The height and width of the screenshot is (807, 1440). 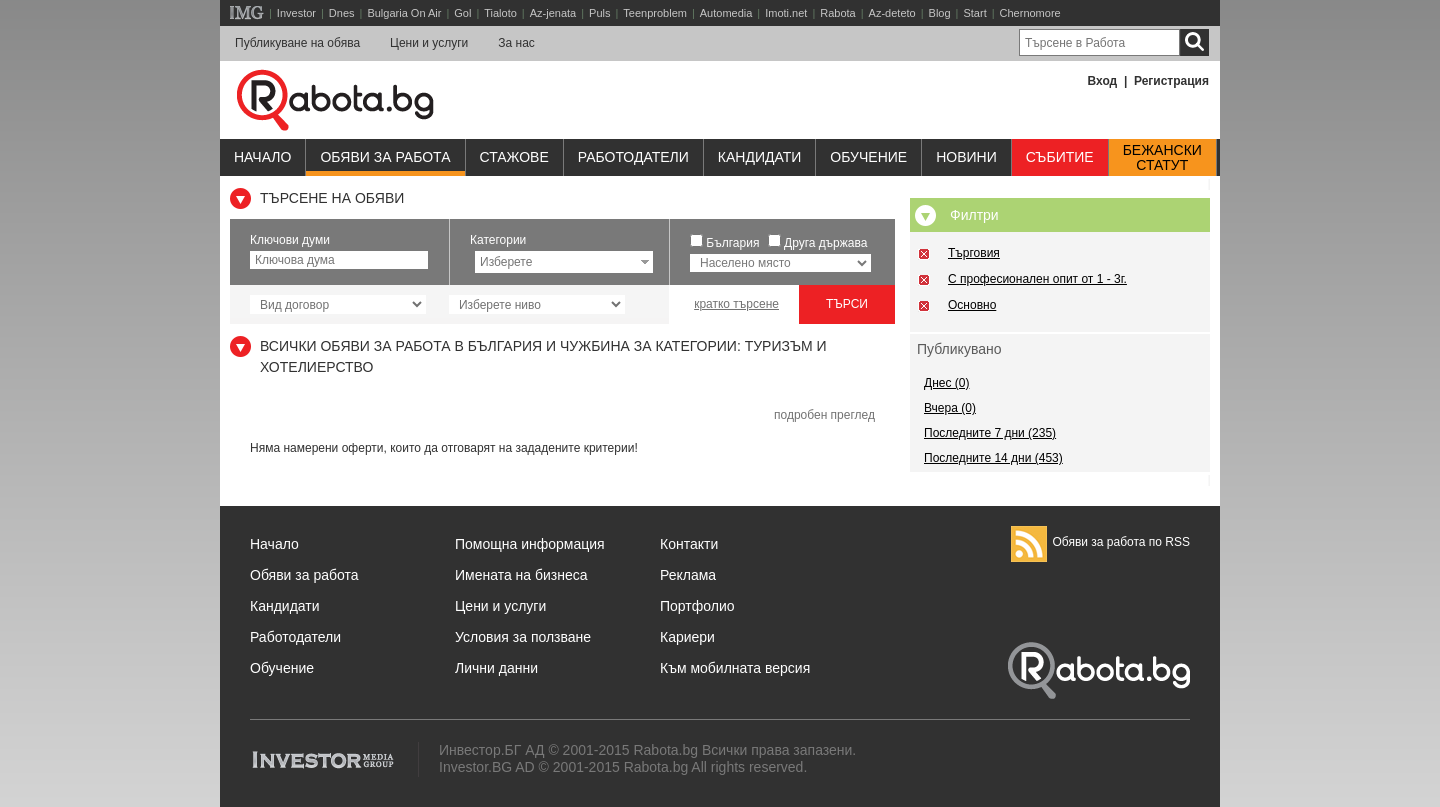 What do you see at coordinates (523, 637) in the screenshot?
I see `Условия за ползване` at bounding box center [523, 637].